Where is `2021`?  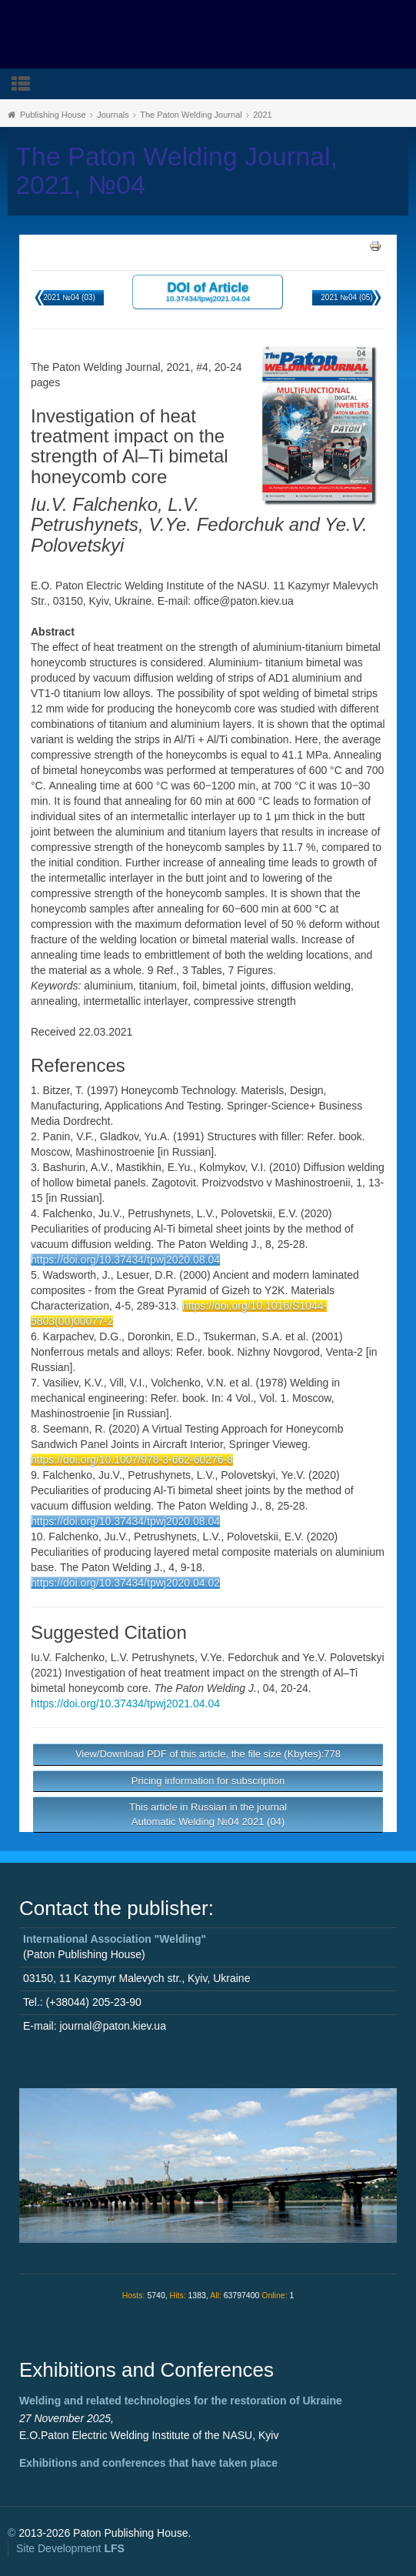
2021 is located at coordinates (262, 114).